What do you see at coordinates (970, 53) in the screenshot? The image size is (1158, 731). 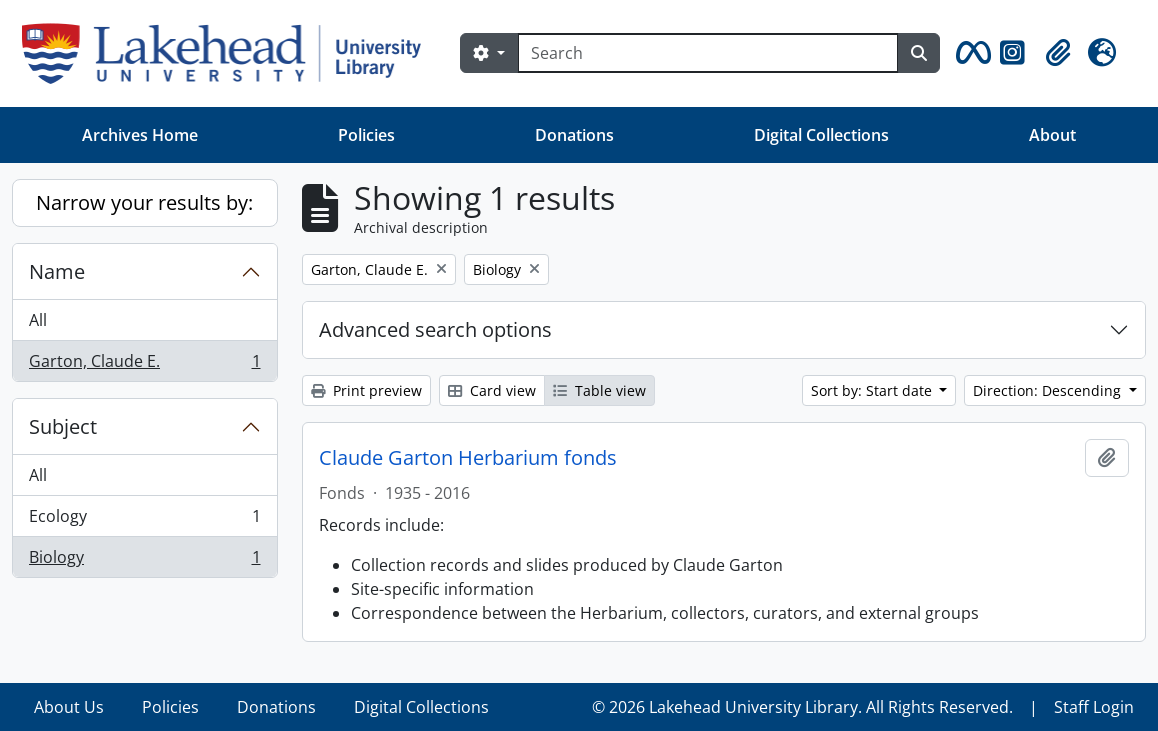 I see `[button]` at bounding box center [970, 53].